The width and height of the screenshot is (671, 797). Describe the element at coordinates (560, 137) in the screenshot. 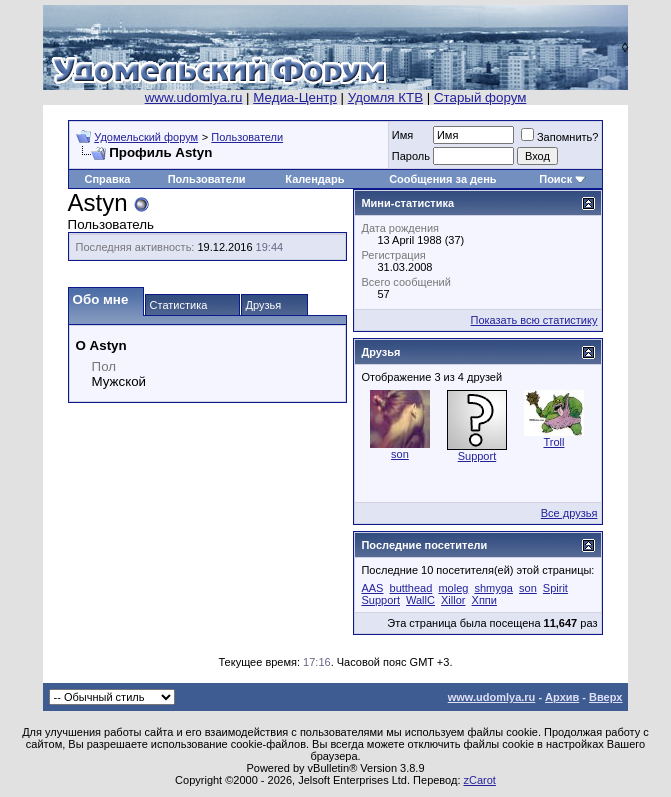

I see `Запомнить?` at that location.